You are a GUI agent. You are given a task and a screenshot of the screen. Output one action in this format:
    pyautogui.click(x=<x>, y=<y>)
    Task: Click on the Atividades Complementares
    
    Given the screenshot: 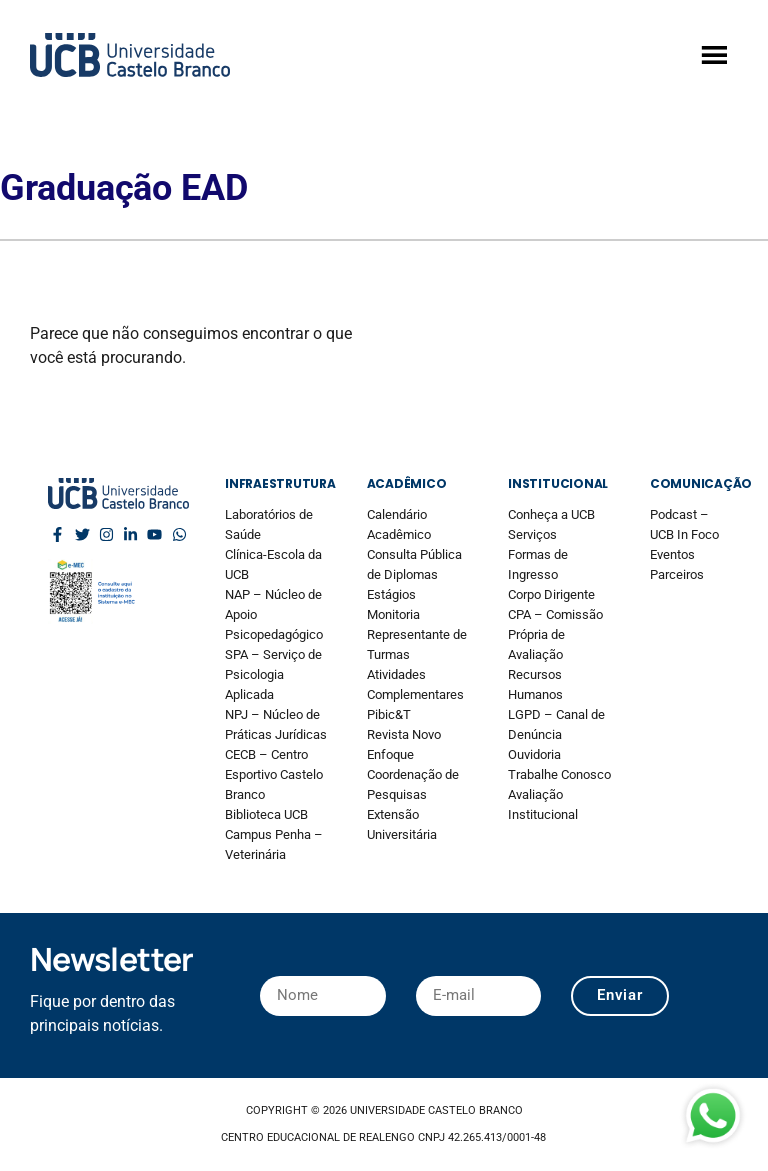 What is the action you would take?
    pyautogui.click(x=415, y=684)
    